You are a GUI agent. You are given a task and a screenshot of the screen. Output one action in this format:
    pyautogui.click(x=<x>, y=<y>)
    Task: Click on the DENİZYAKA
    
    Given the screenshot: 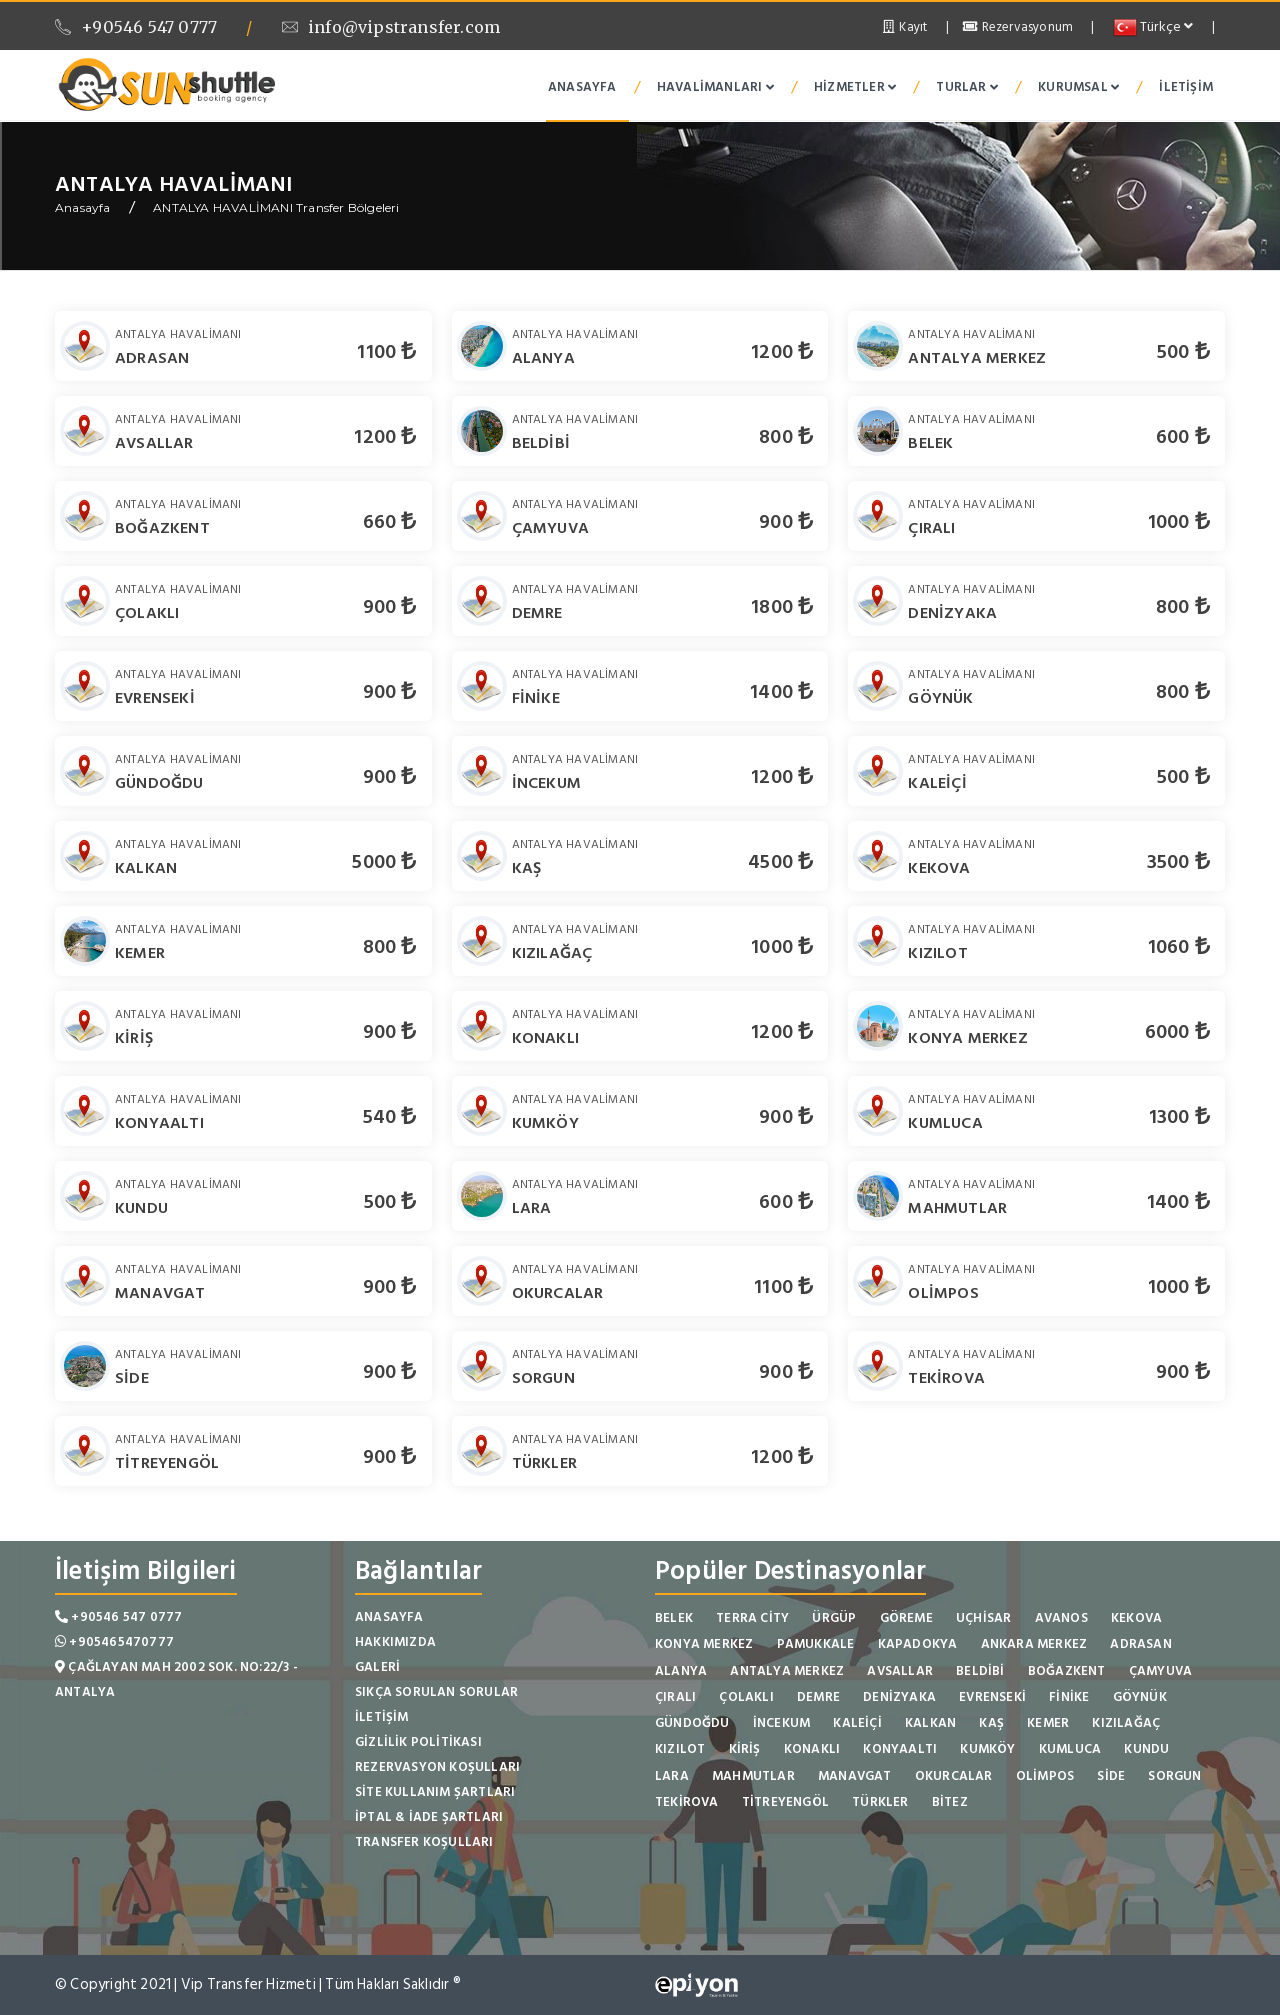 What is the action you would take?
    pyautogui.click(x=952, y=613)
    